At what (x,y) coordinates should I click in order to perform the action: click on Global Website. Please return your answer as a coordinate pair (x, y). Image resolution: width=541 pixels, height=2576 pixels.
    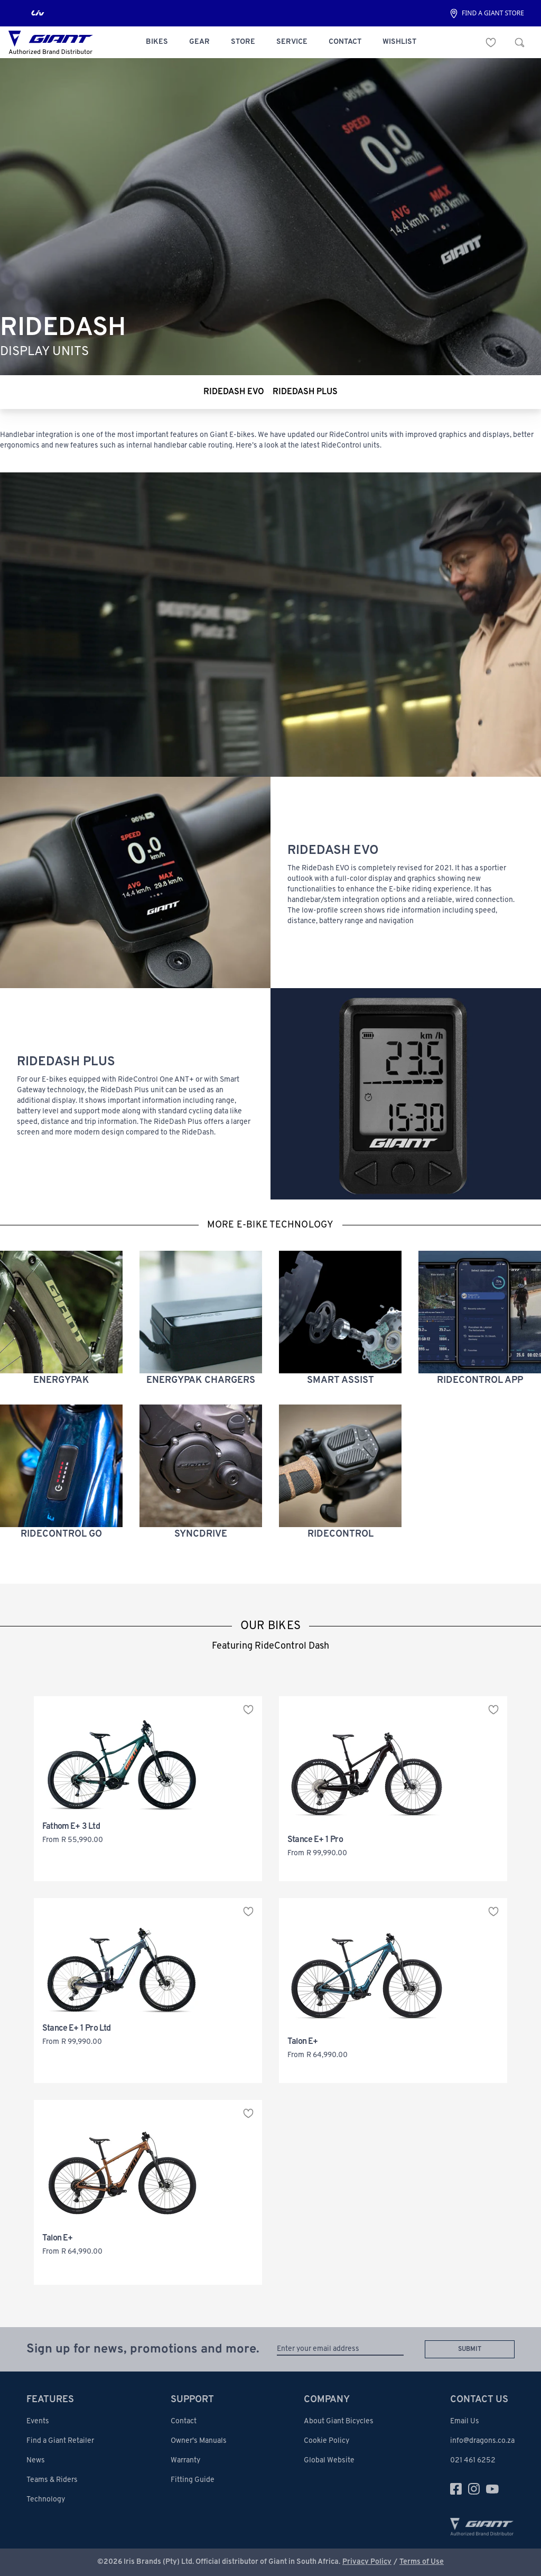
    Looking at the image, I should click on (329, 2461).